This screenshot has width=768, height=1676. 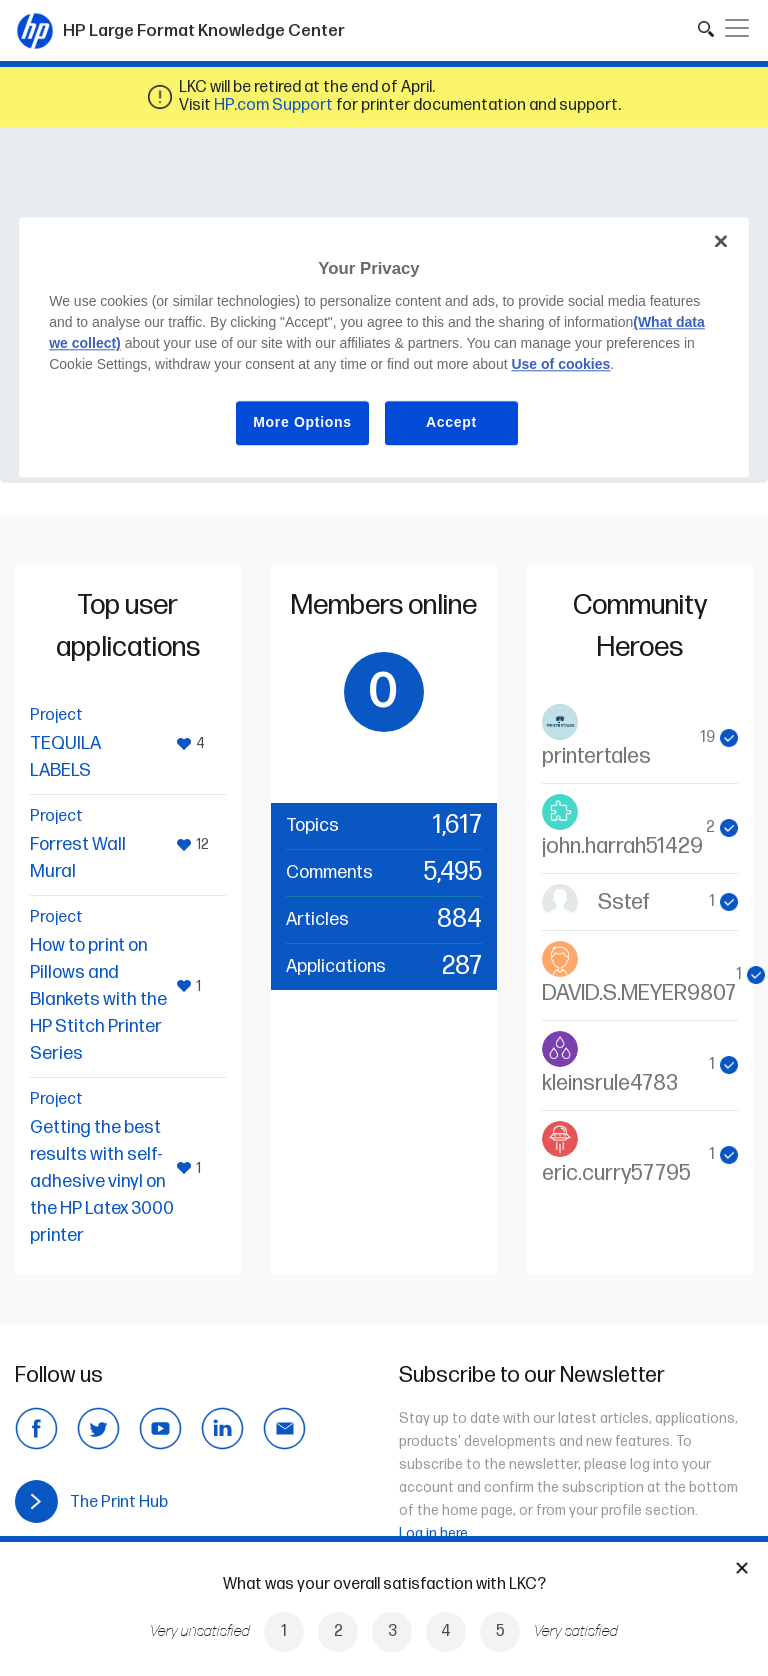 What do you see at coordinates (435, 1533) in the screenshot?
I see `Log in here.` at bounding box center [435, 1533].